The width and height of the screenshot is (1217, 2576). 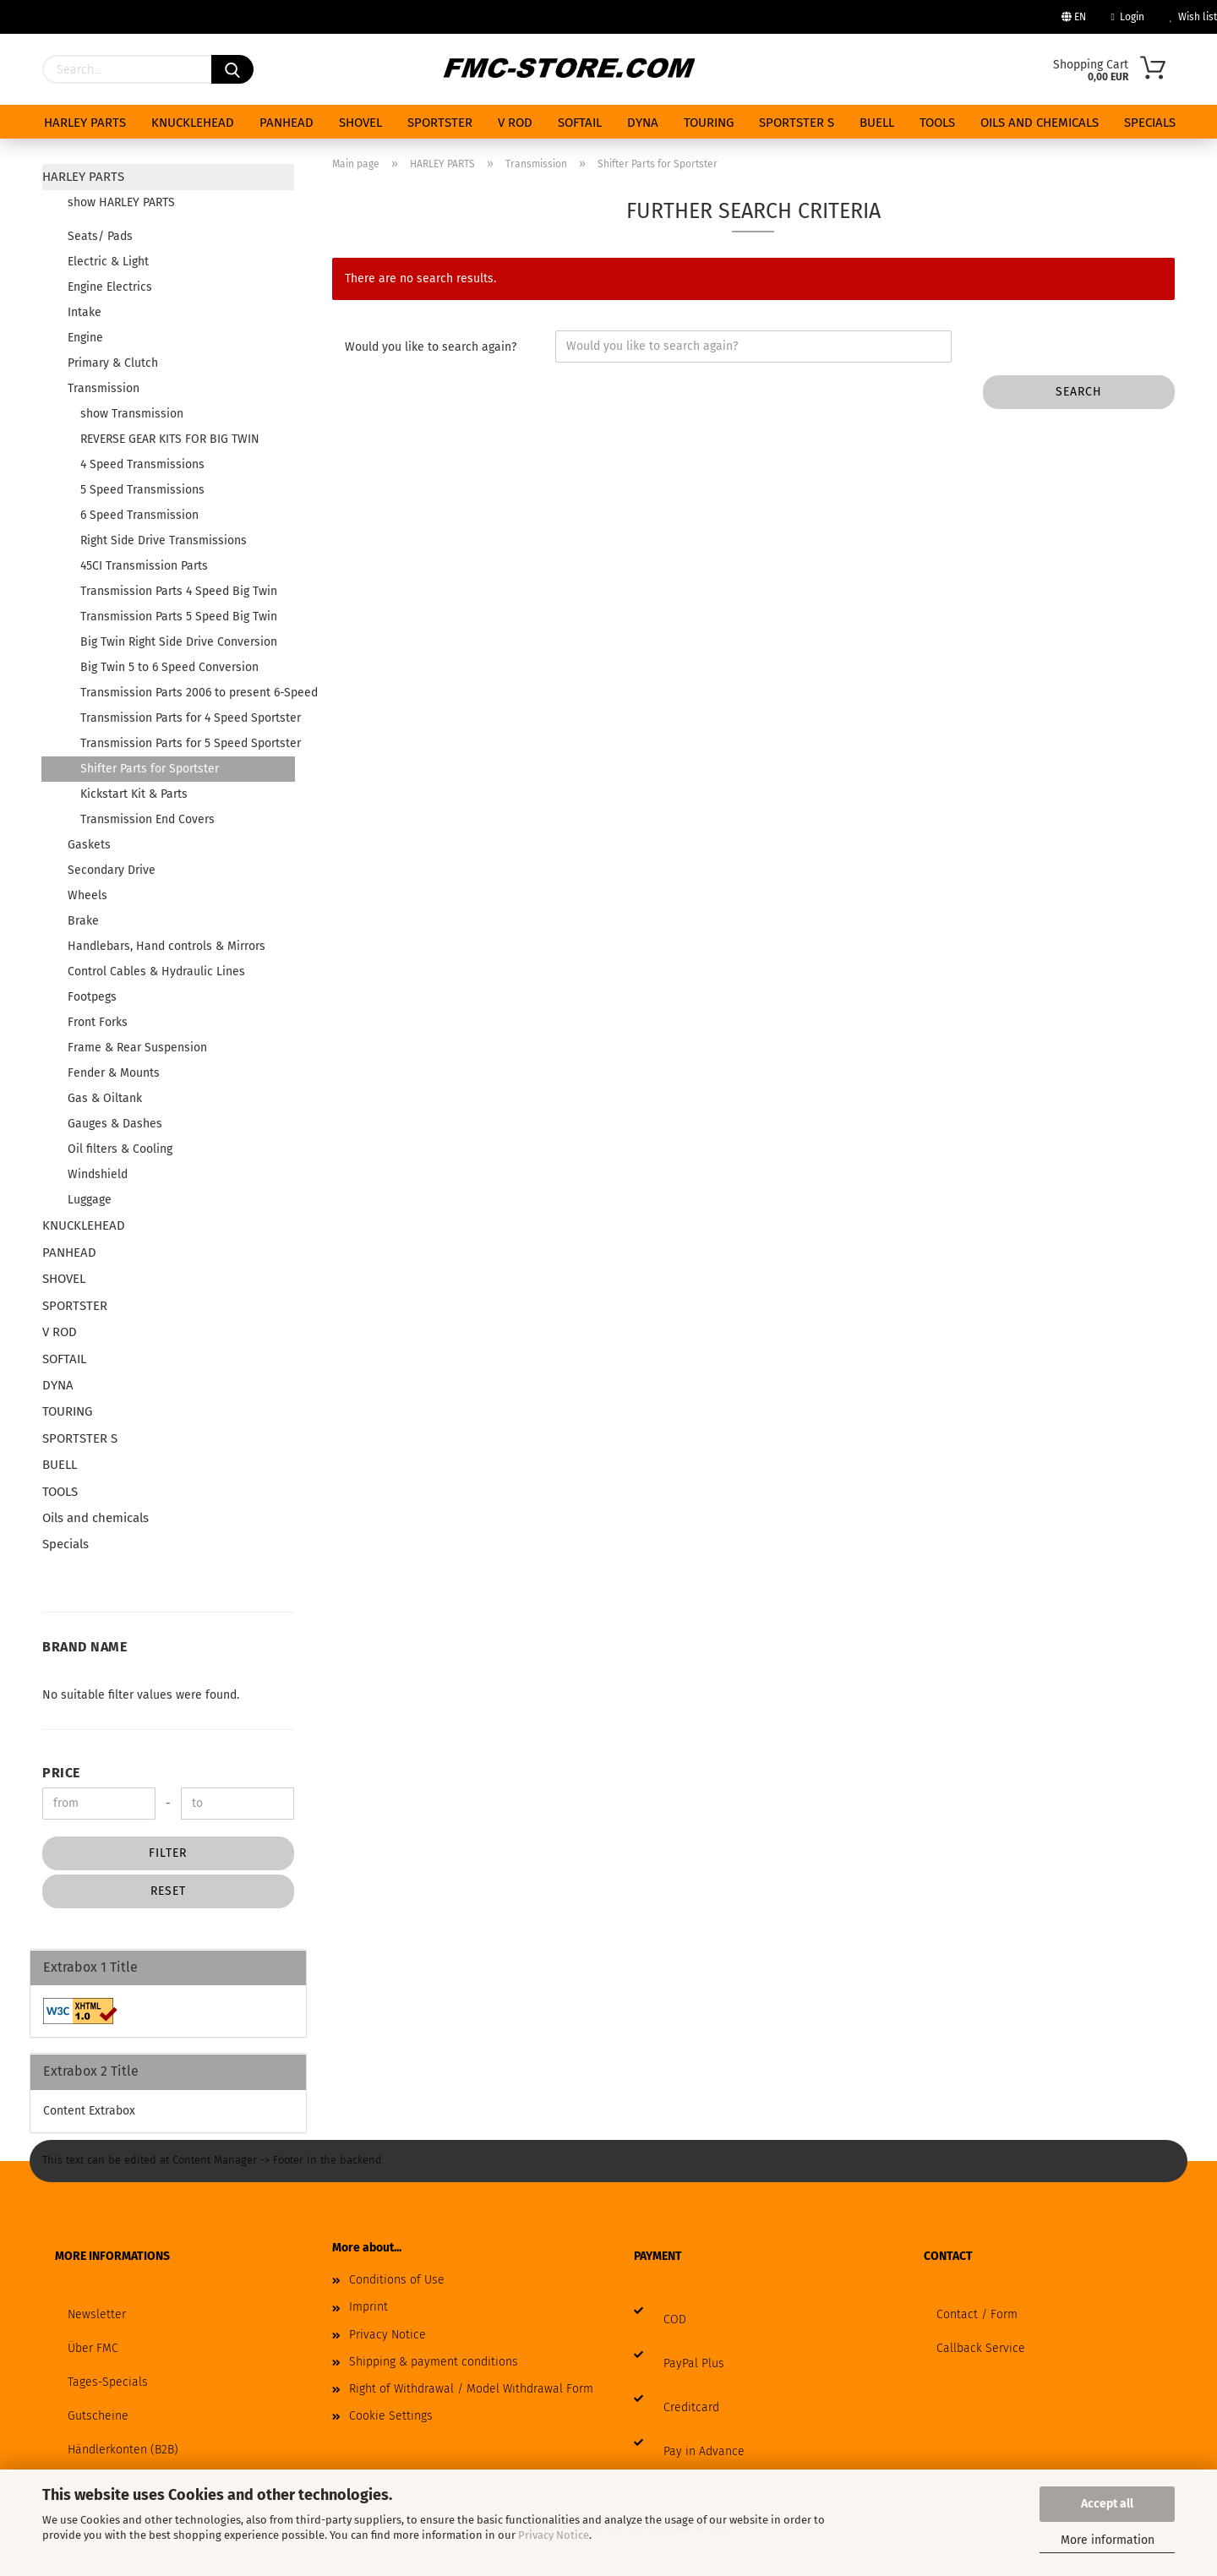 What do you see at coordinates (100, 236) in the screenshot?
I see `Seats/ Pads` at bounding box center [100, 236].